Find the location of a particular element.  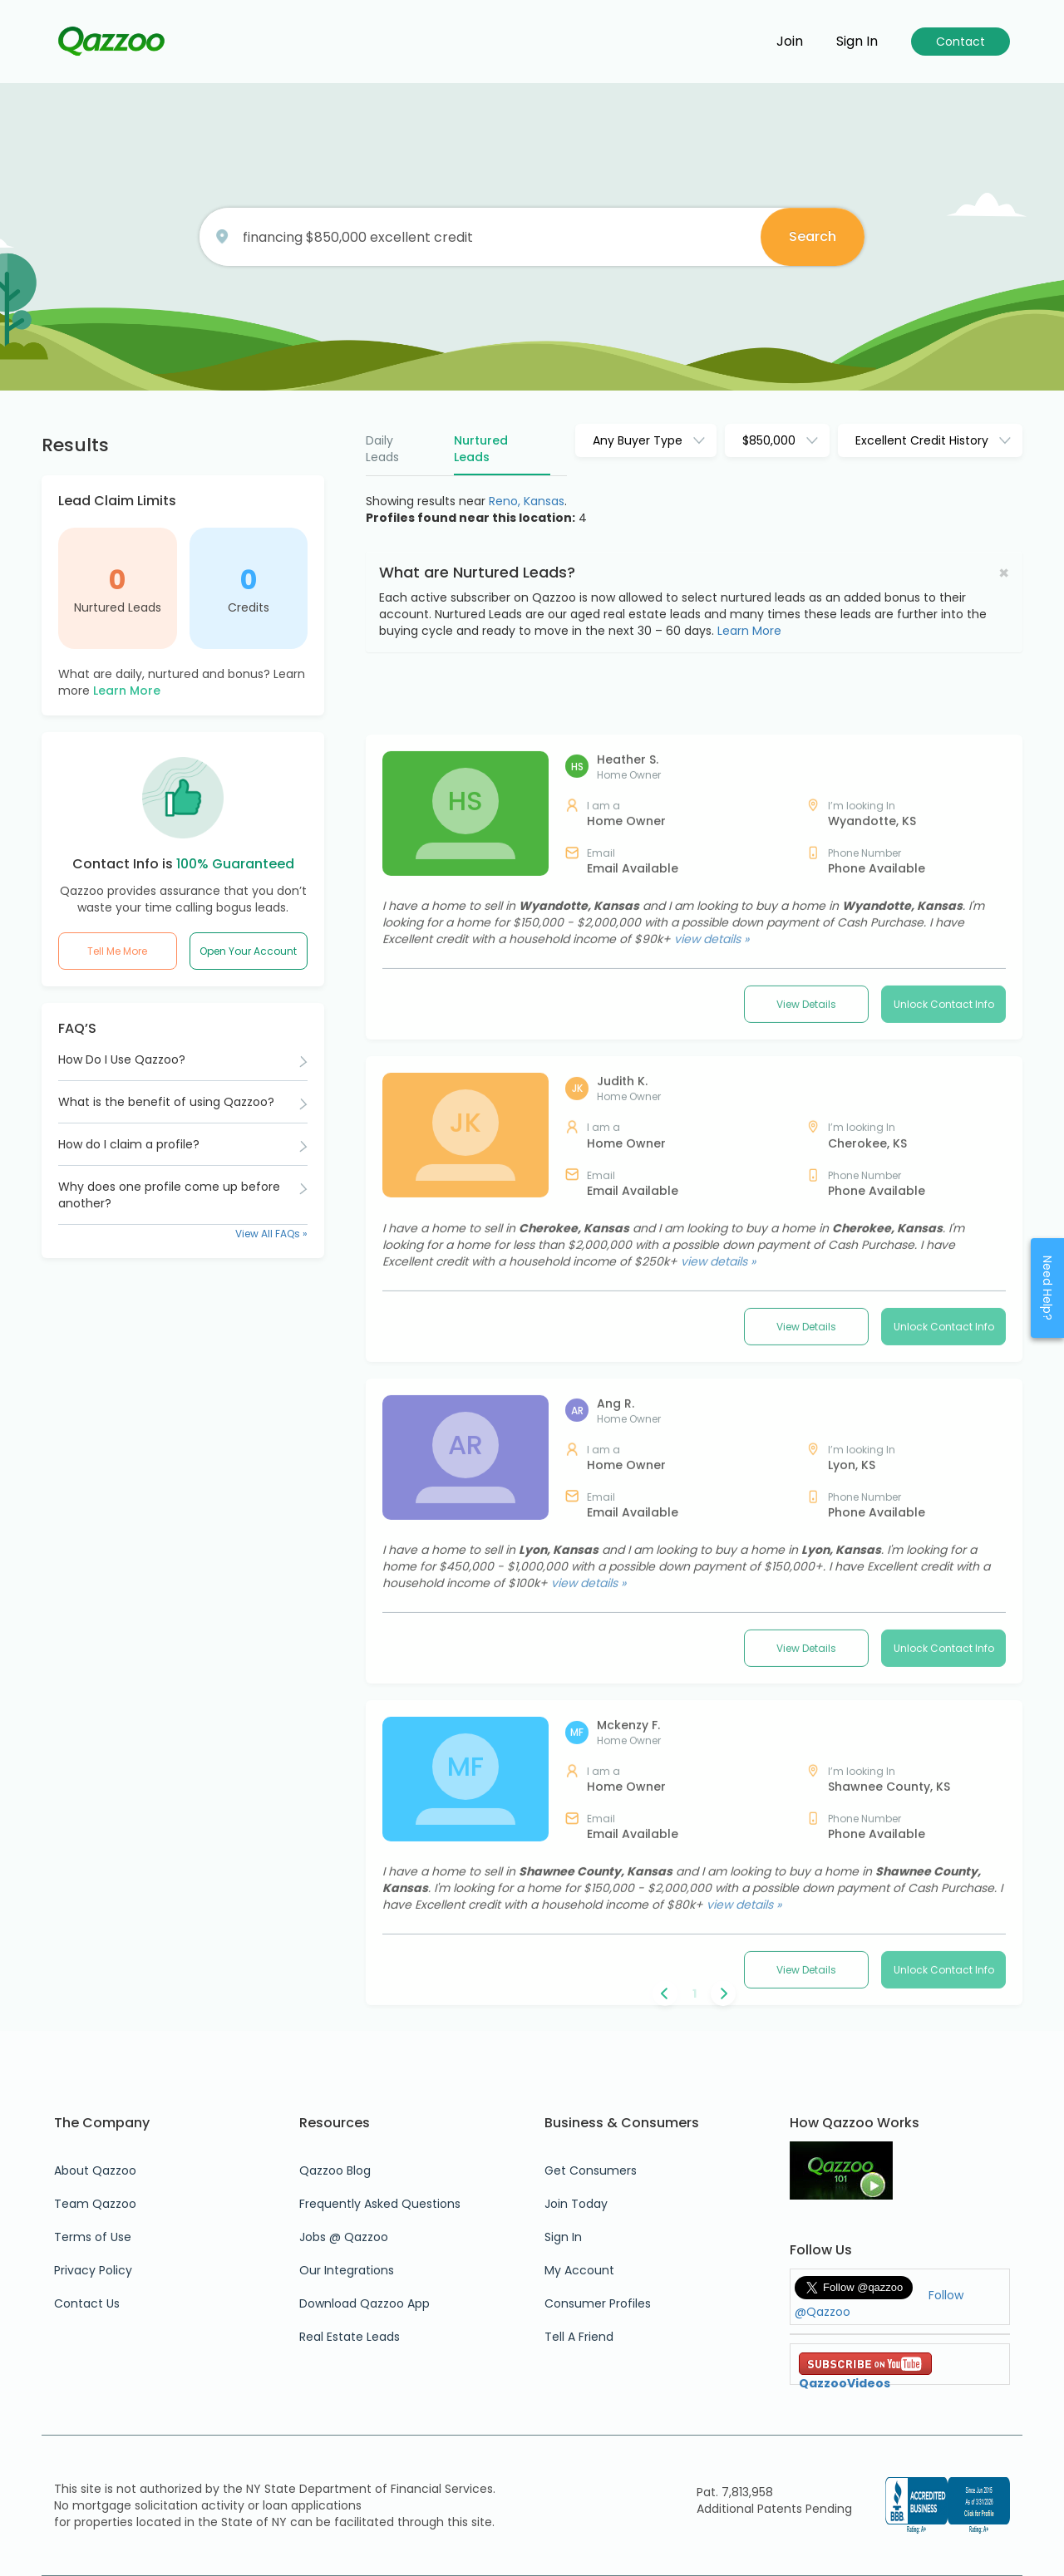

View is located at coordinates (806, 1154).